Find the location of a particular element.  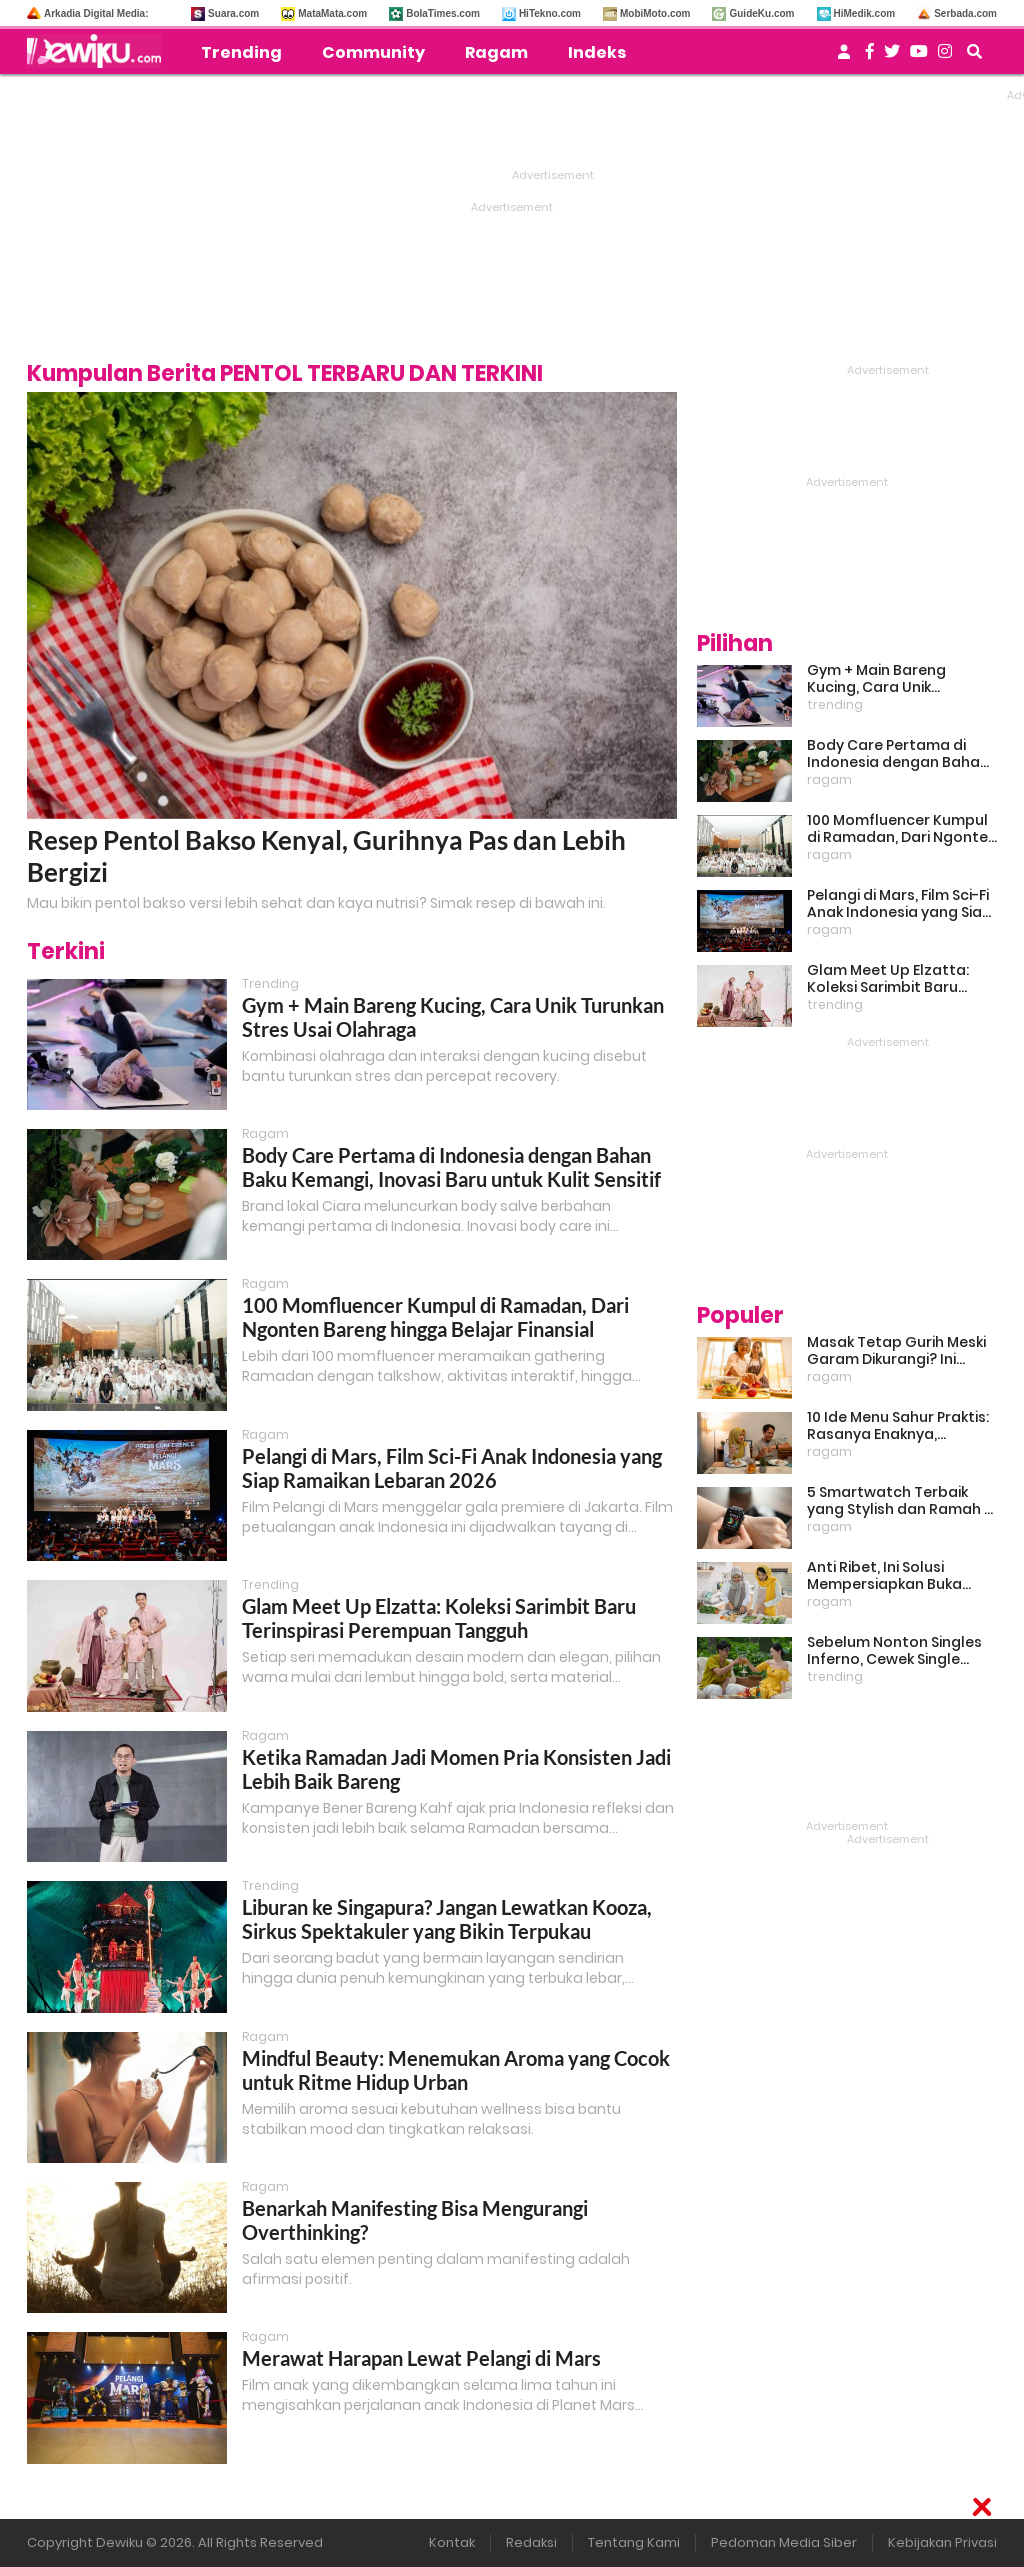

Arkadia Digital Media: is located at coordinates (96, 13).